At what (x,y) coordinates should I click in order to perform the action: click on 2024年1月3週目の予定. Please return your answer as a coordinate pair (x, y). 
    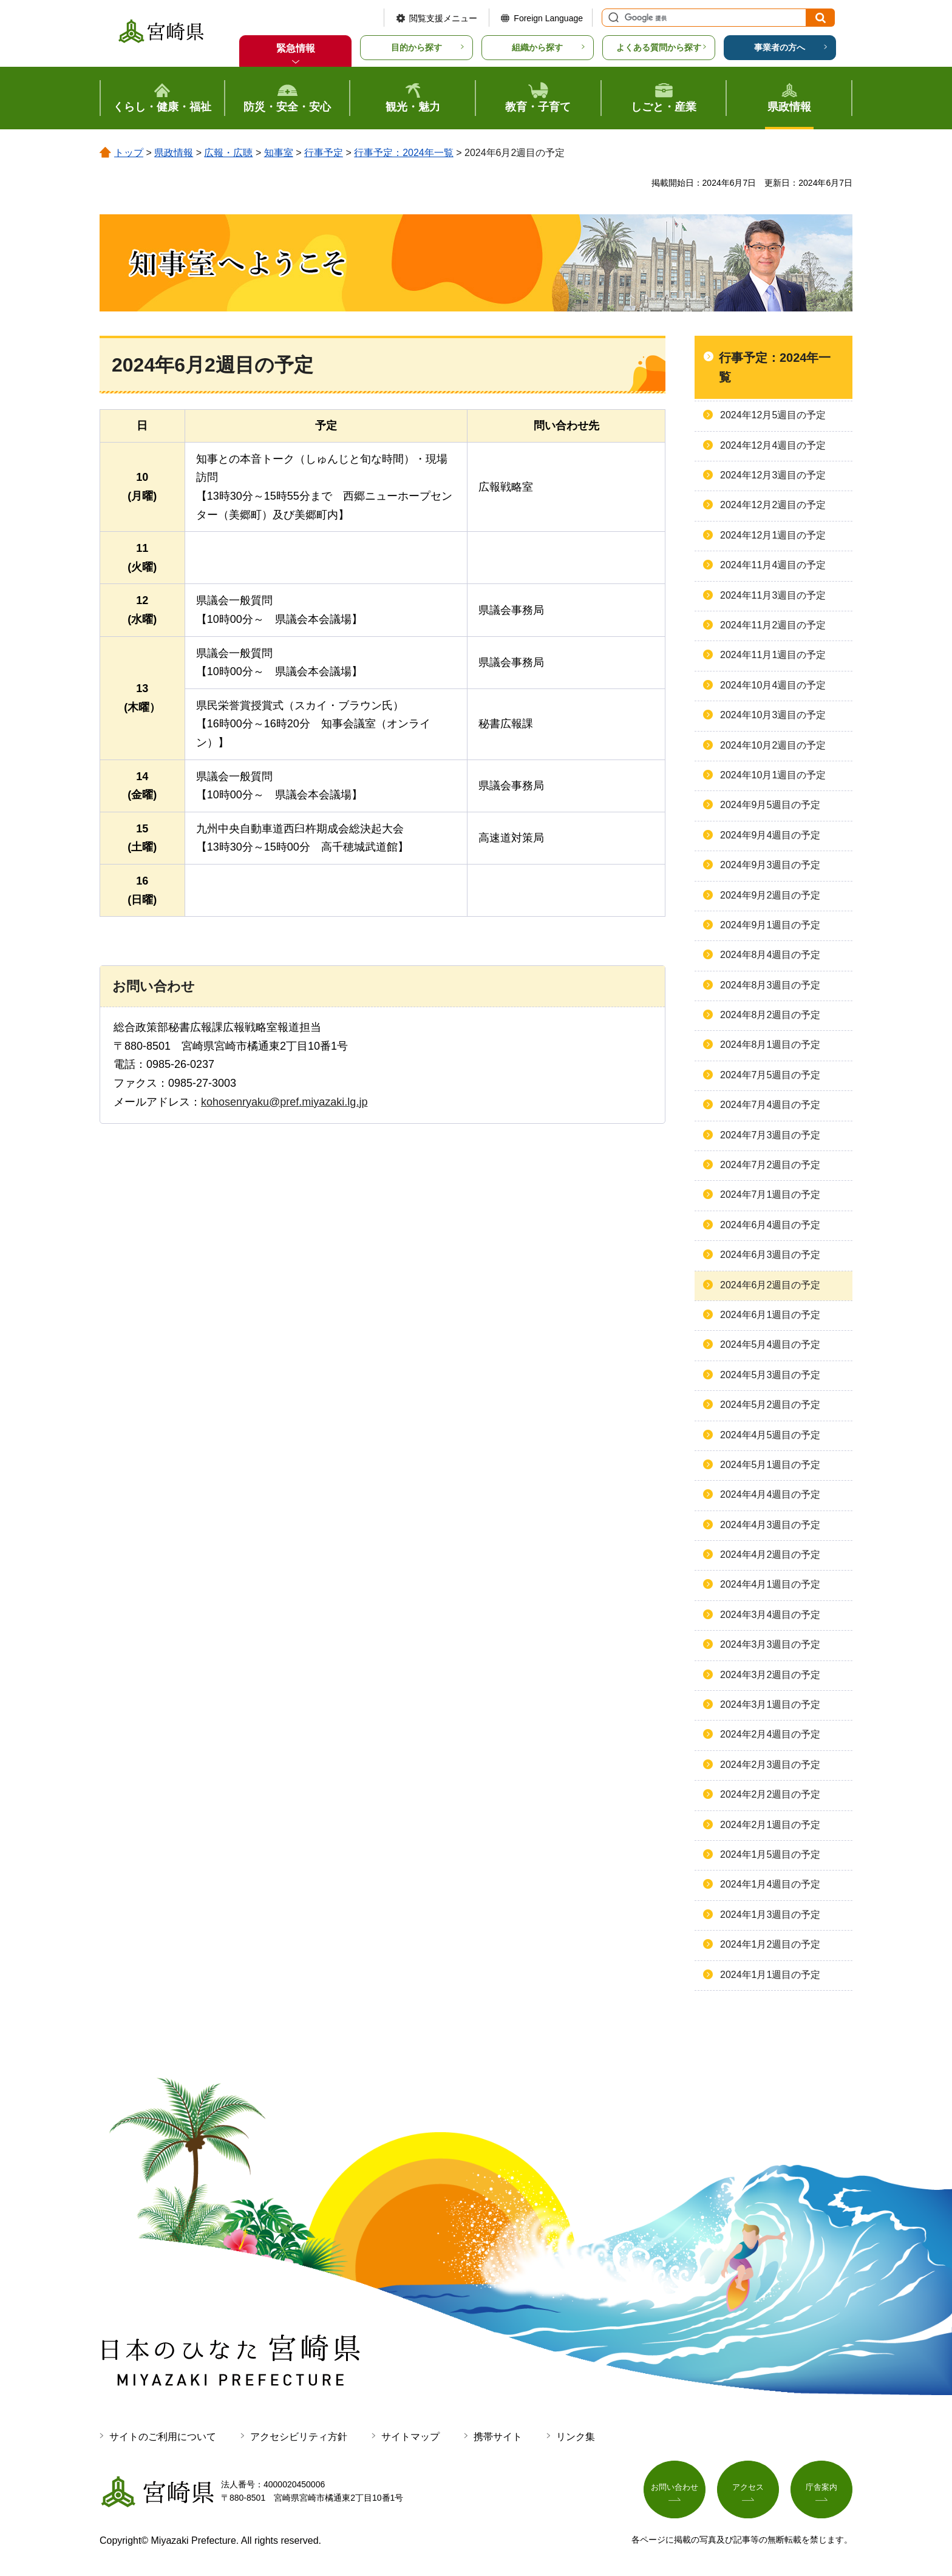
    Looking at the image, I should click on (770, 1914).